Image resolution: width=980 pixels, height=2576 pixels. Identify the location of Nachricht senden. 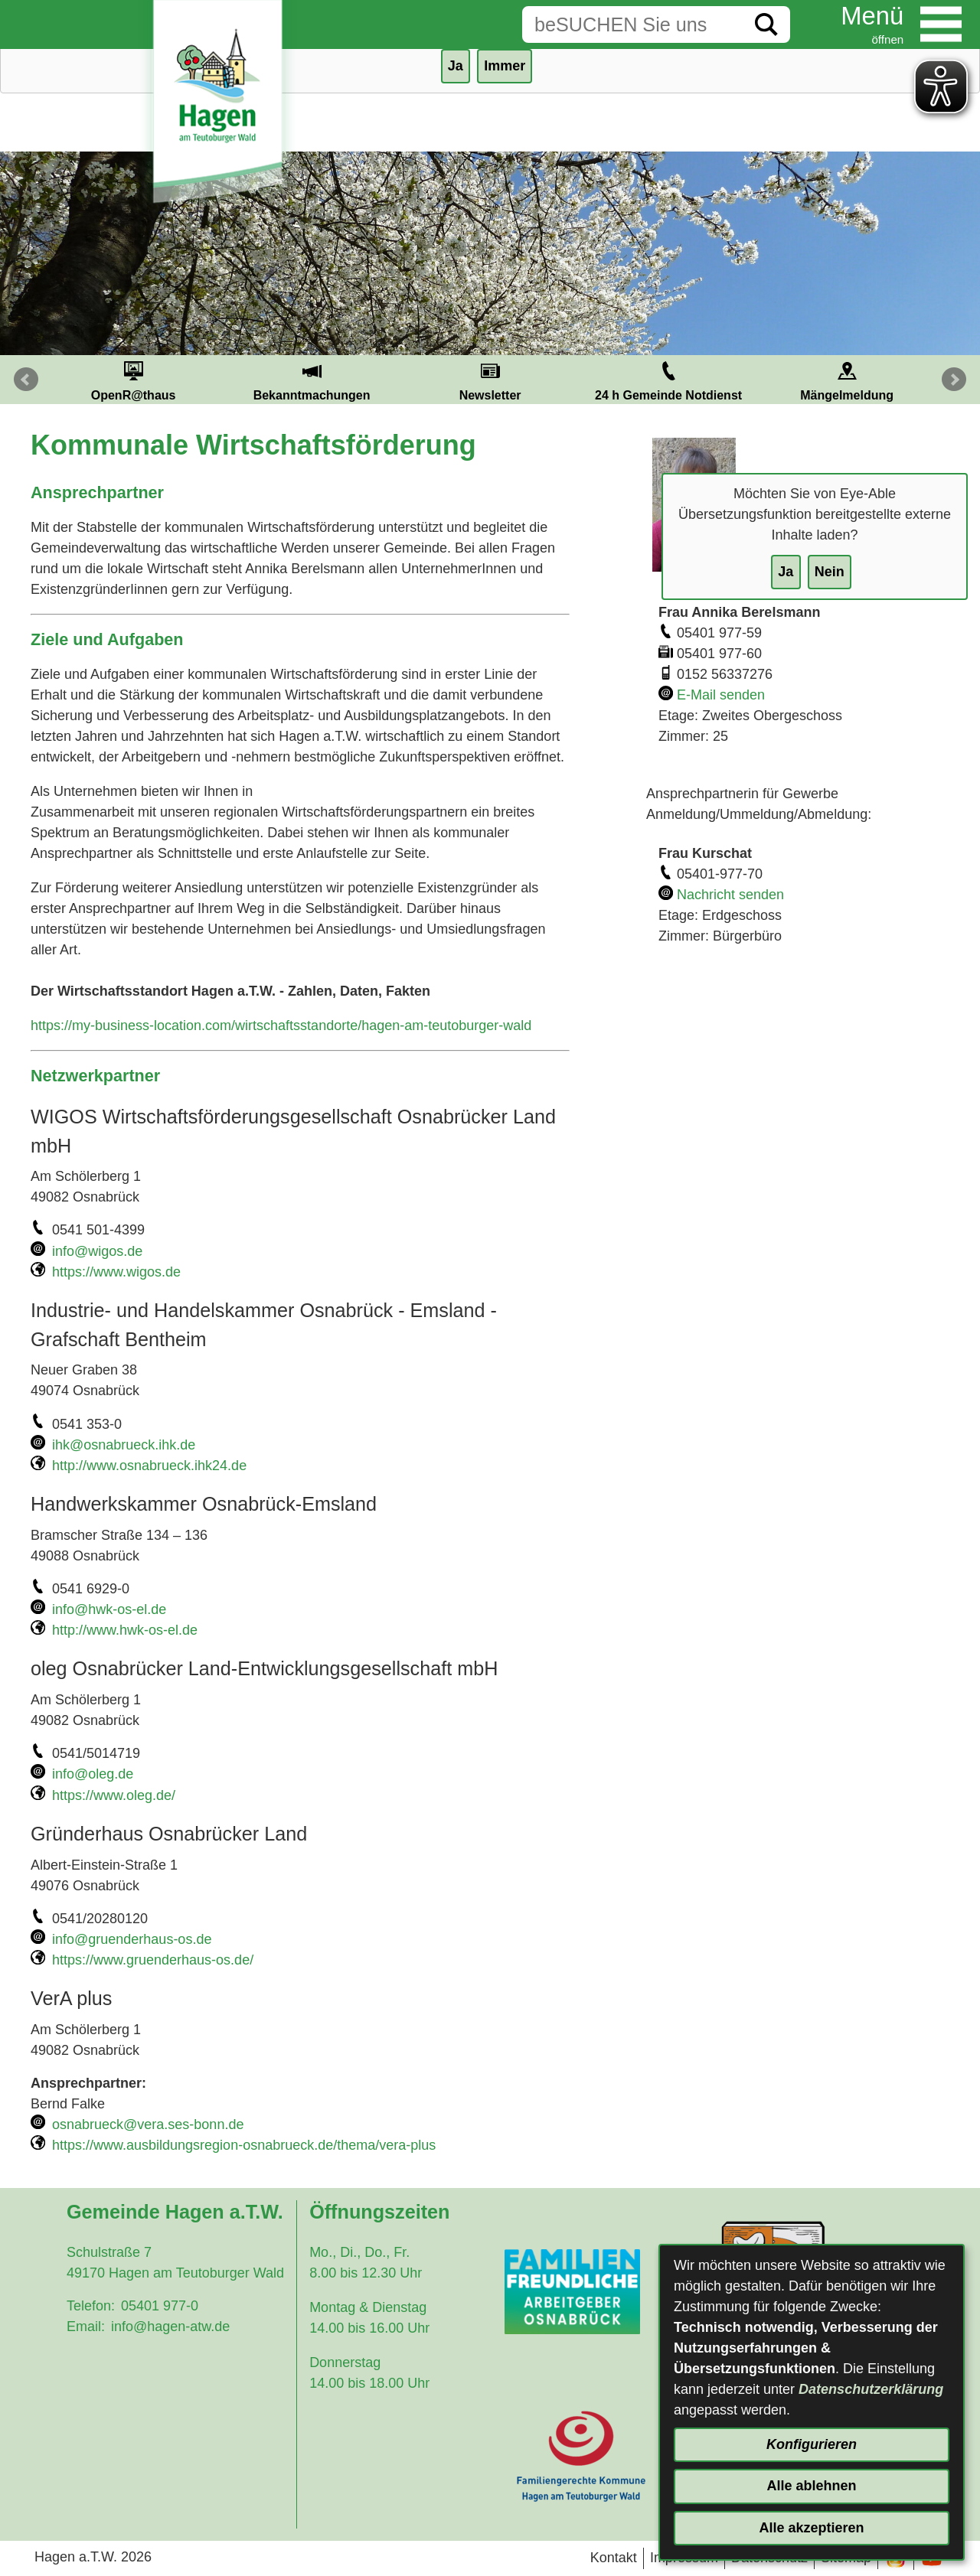
(730, 894).